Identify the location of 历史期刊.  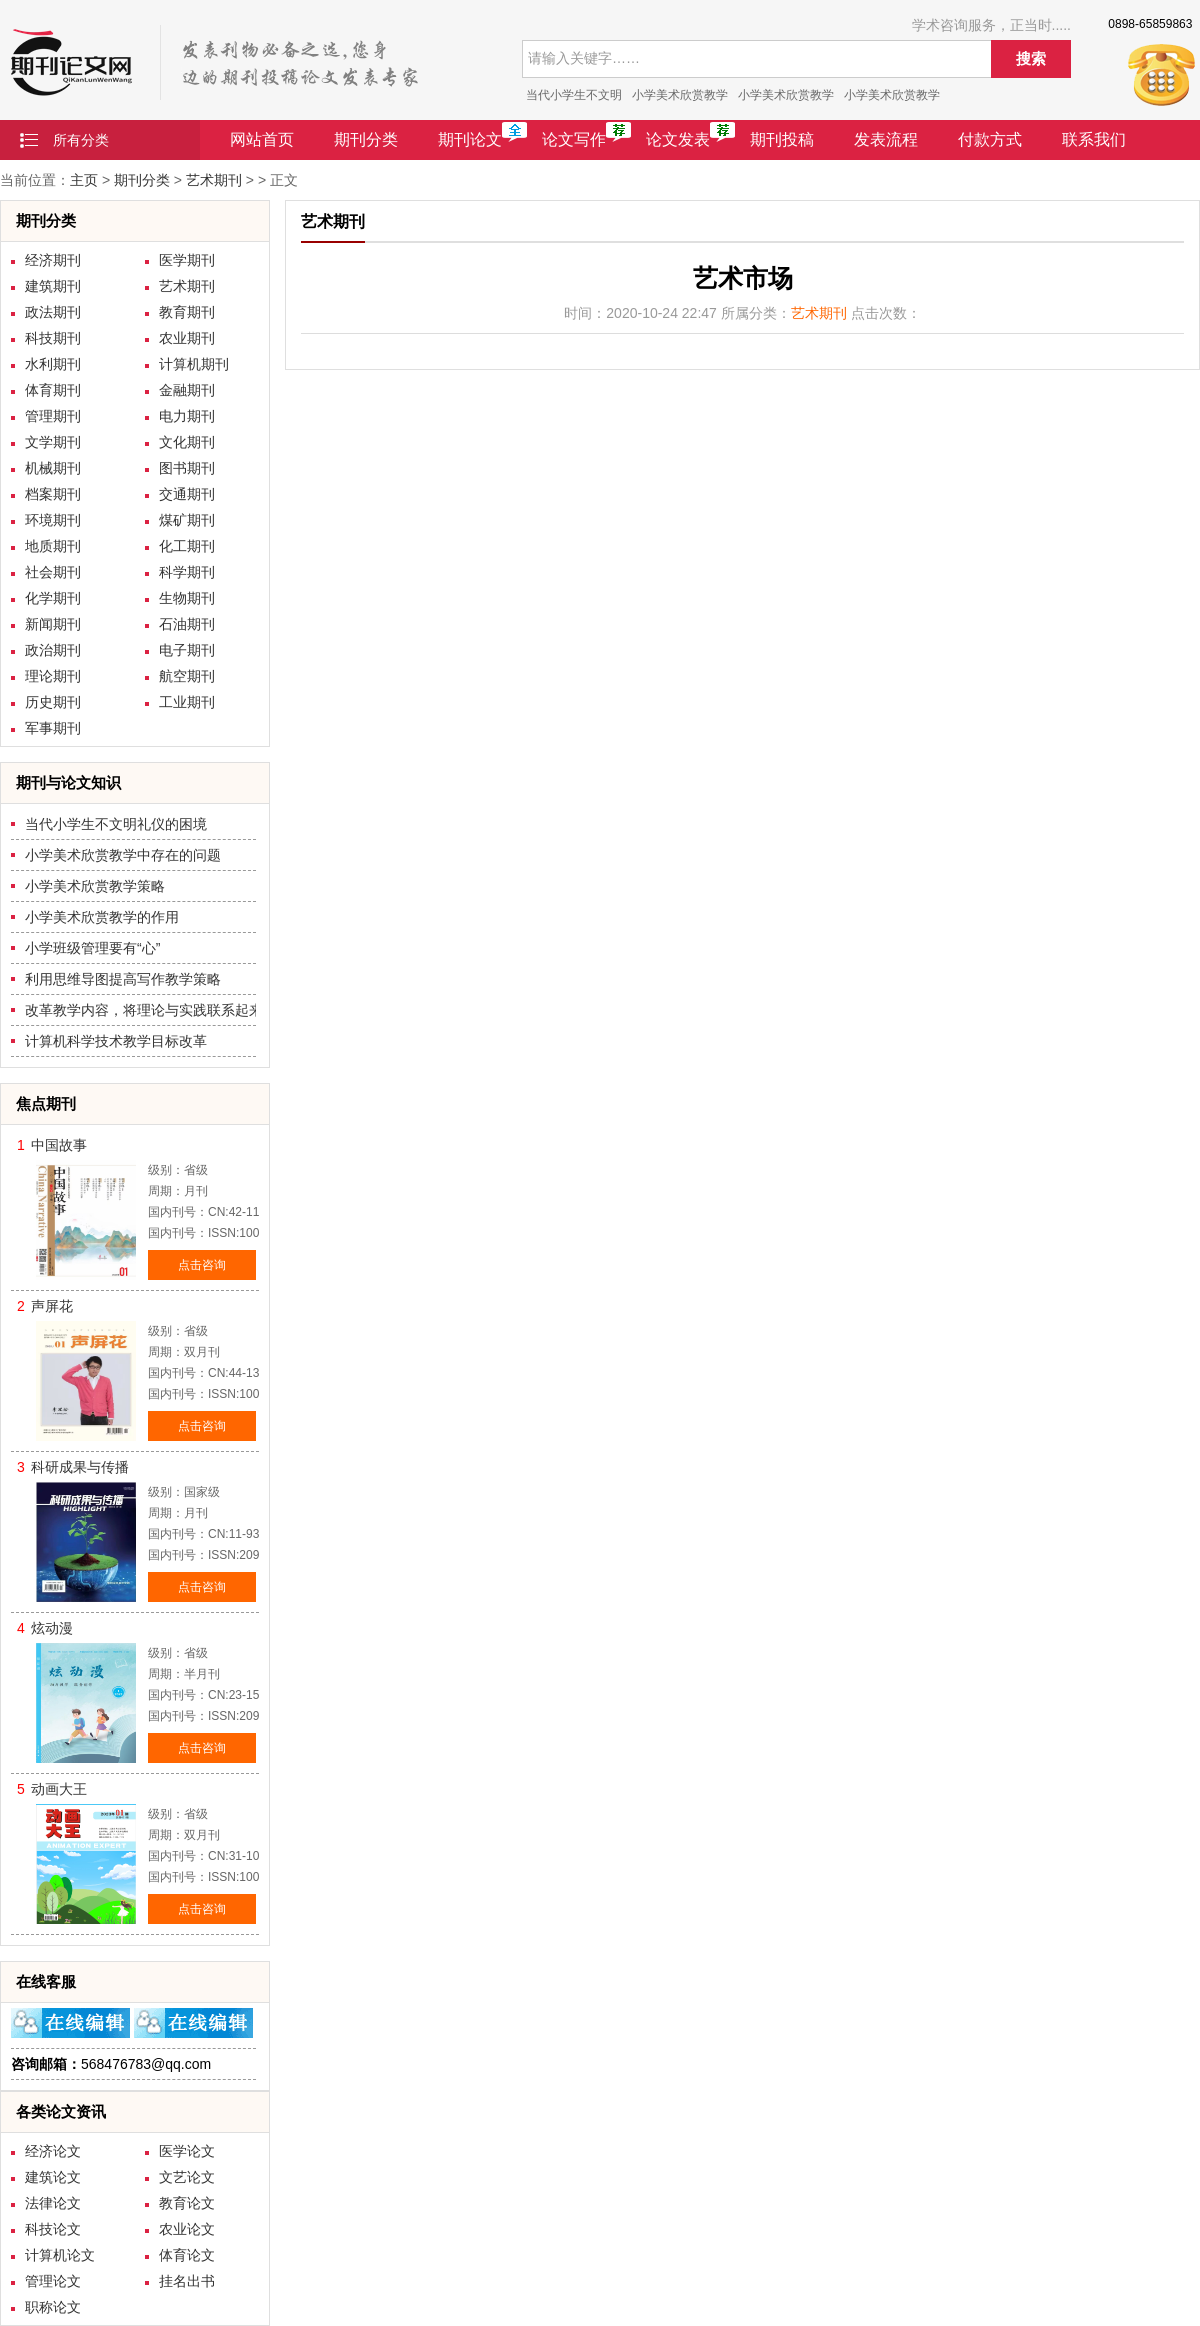
(53, 702).